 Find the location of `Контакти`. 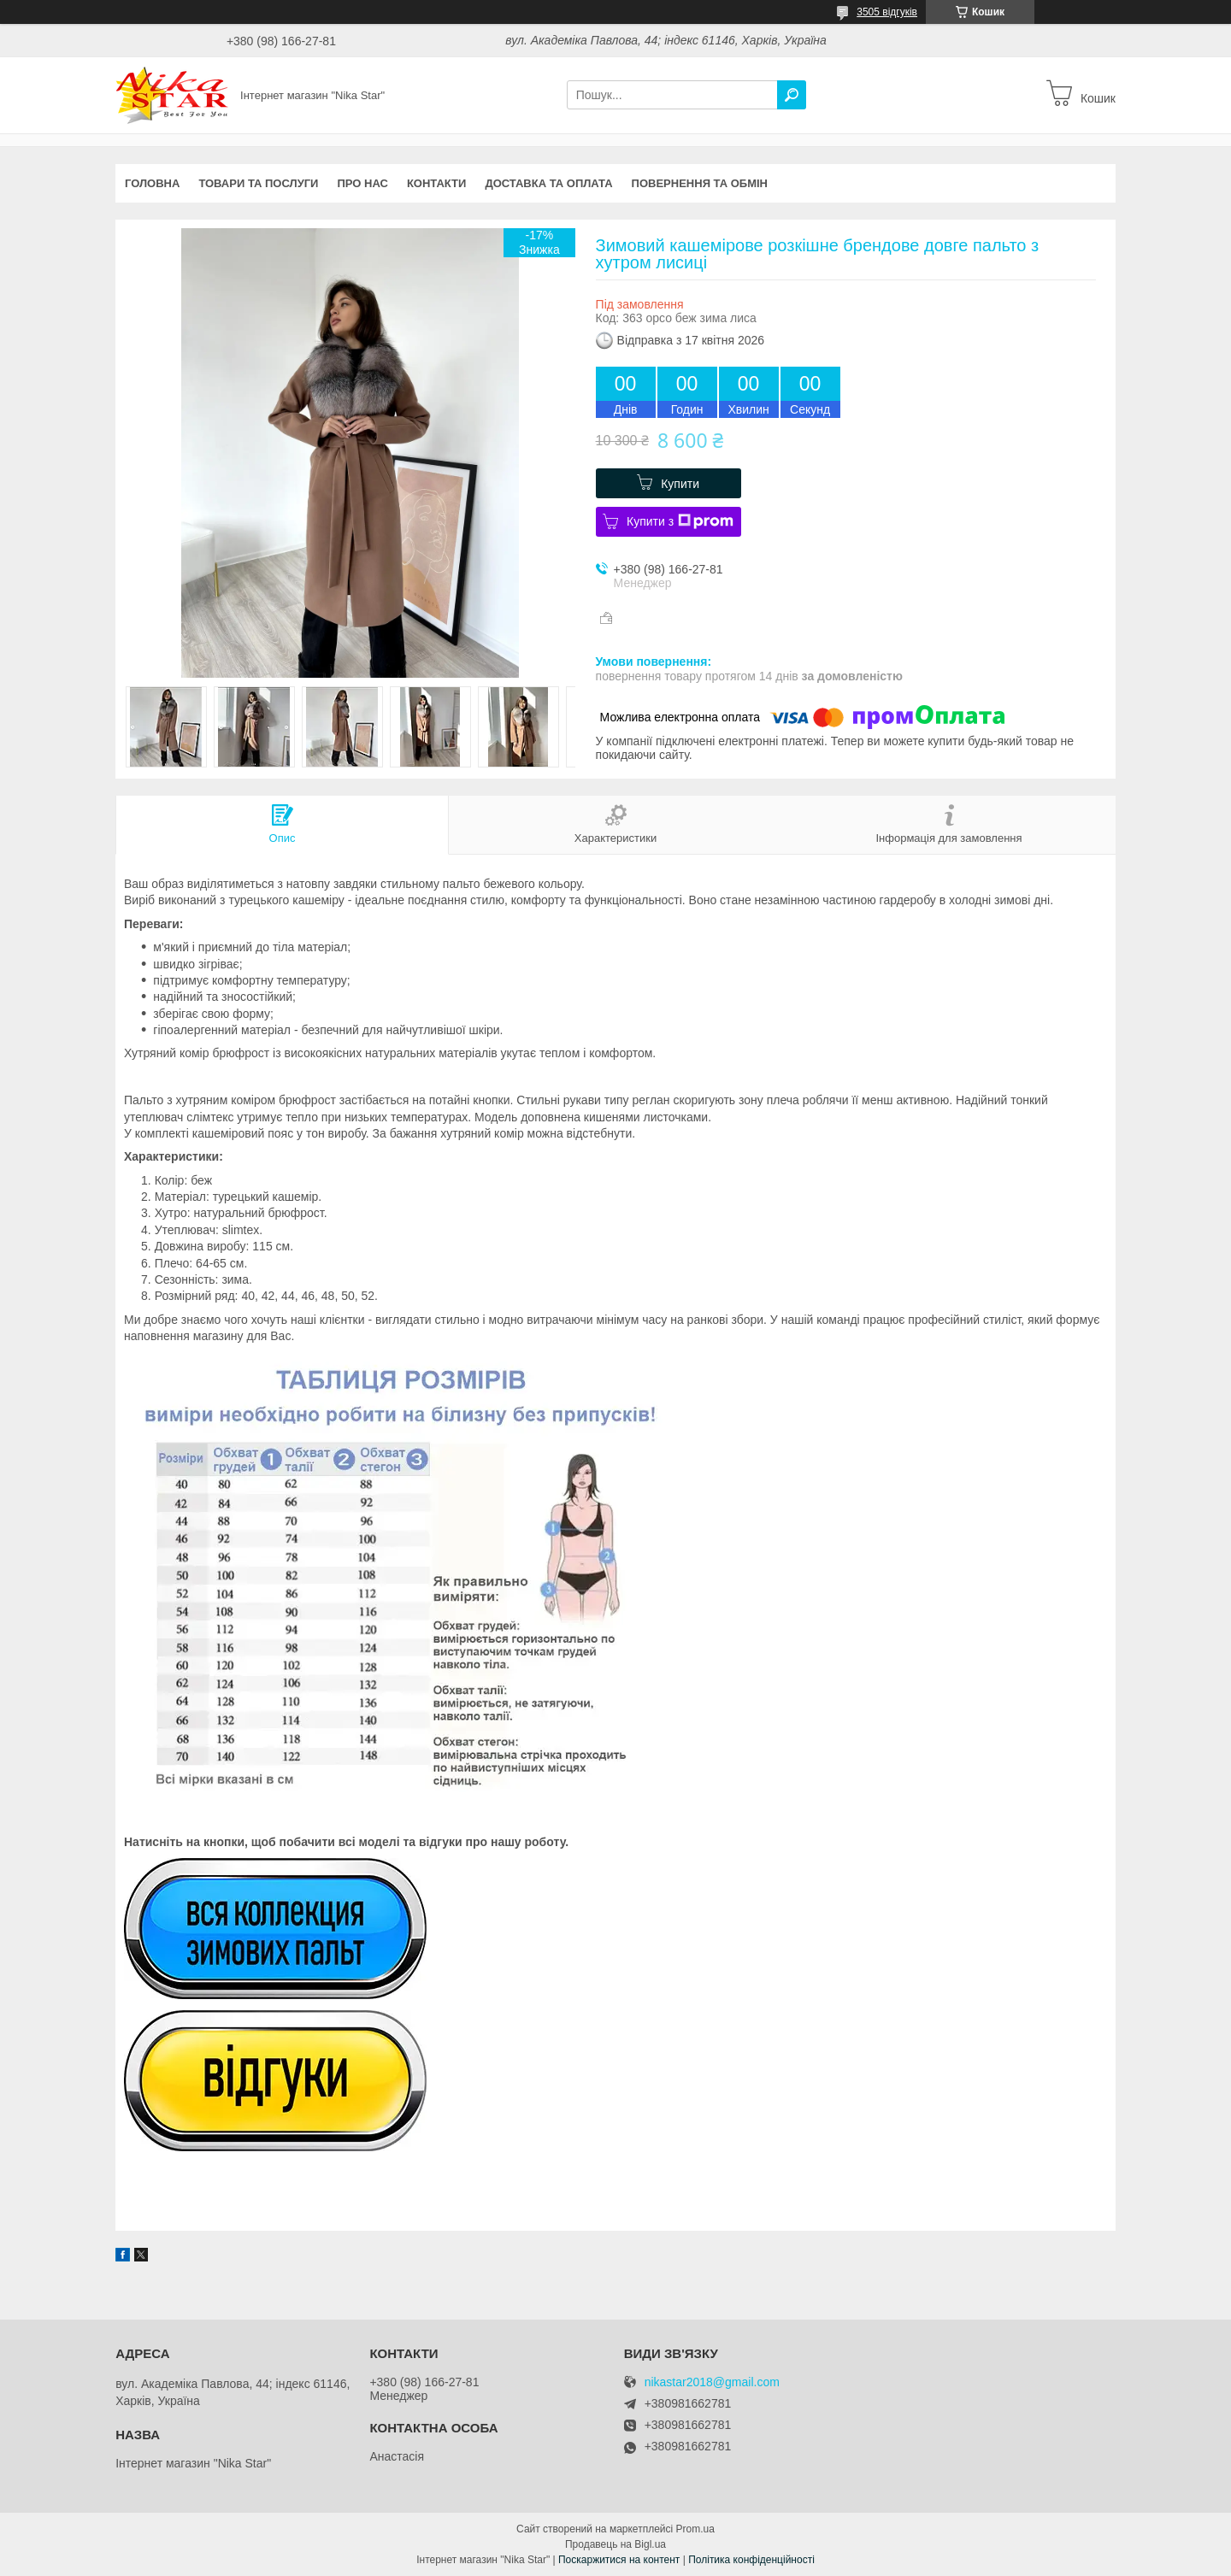

Контакти is located at coordinates (437, 183).